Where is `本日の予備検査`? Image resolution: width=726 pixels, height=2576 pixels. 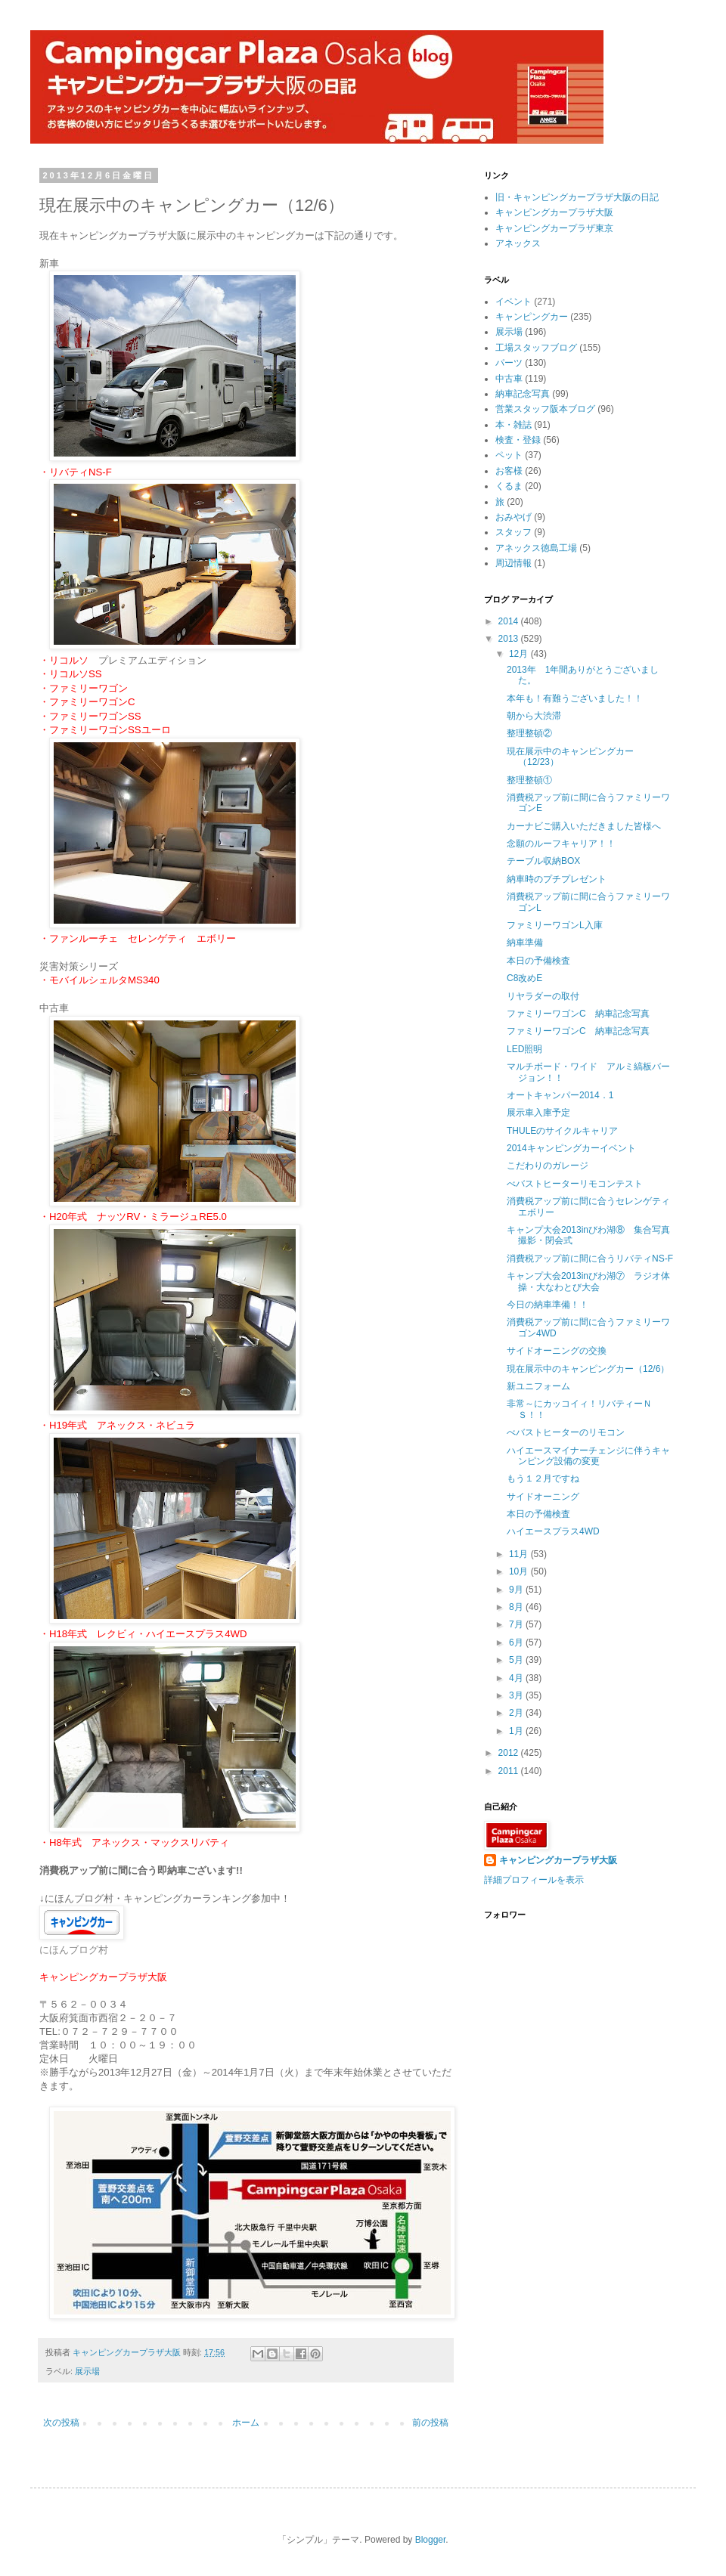 本日の予備検査 is located at coordinates (538, 960).